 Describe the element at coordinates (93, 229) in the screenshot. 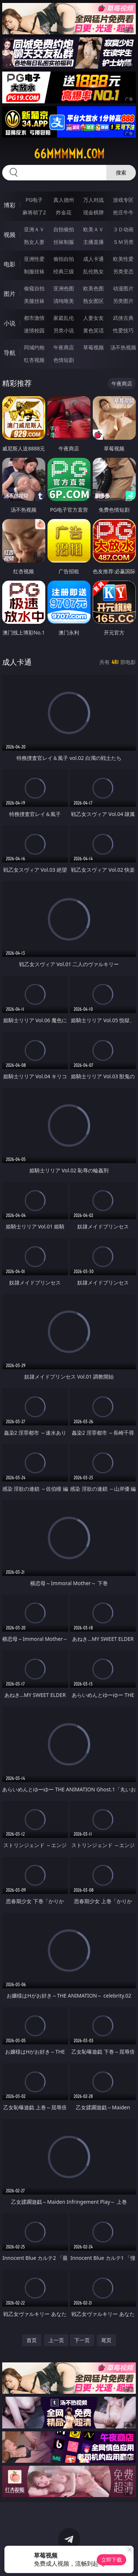

I see `欧美ＡＶ` at that location.